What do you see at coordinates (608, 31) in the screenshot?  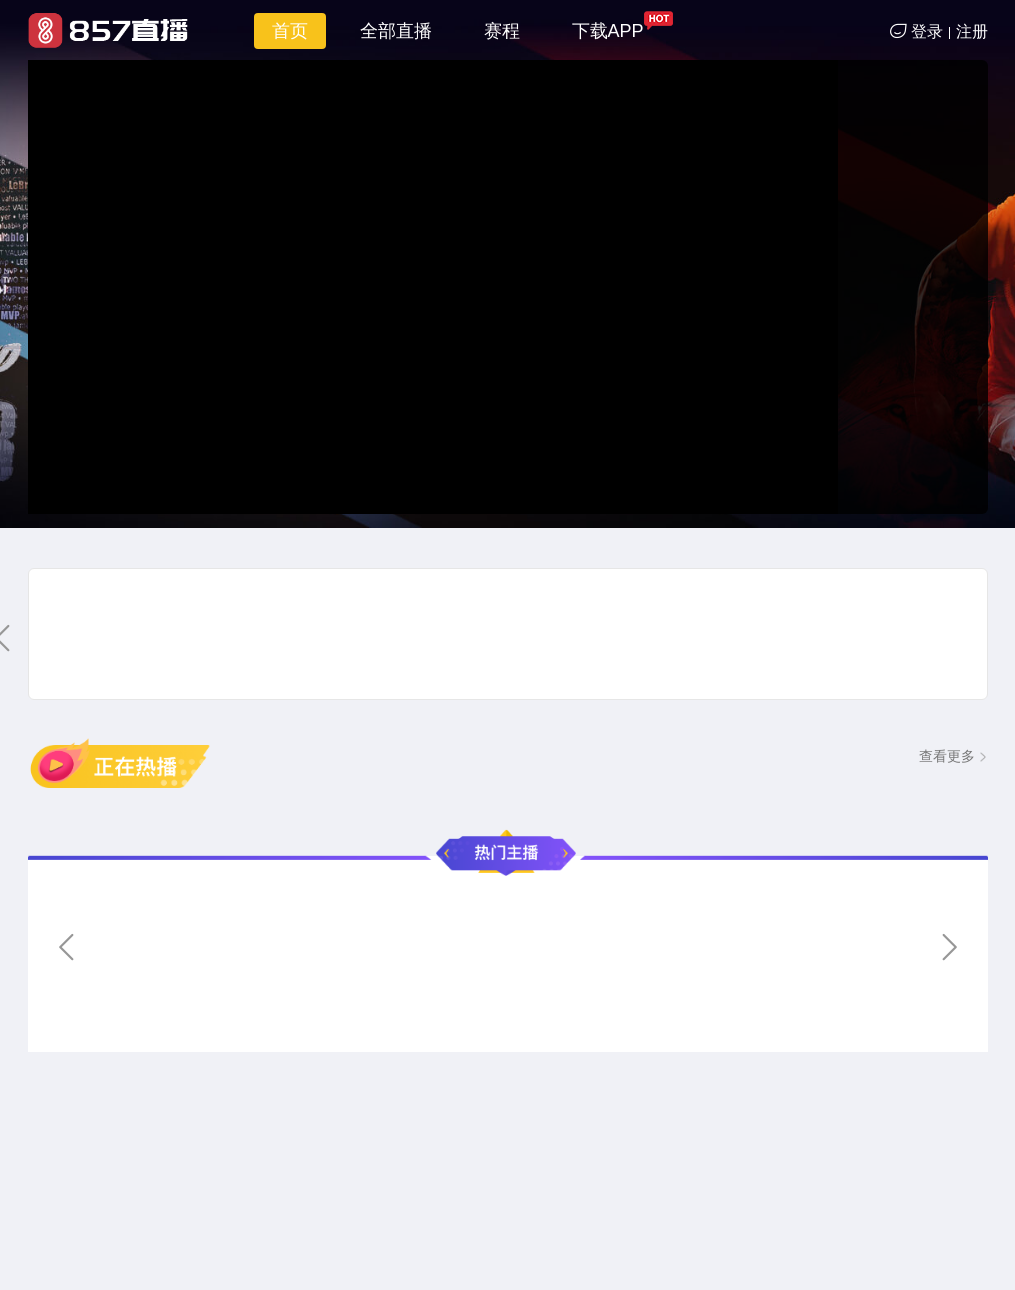 I see `下载APP` at bounding box center [608, 31].